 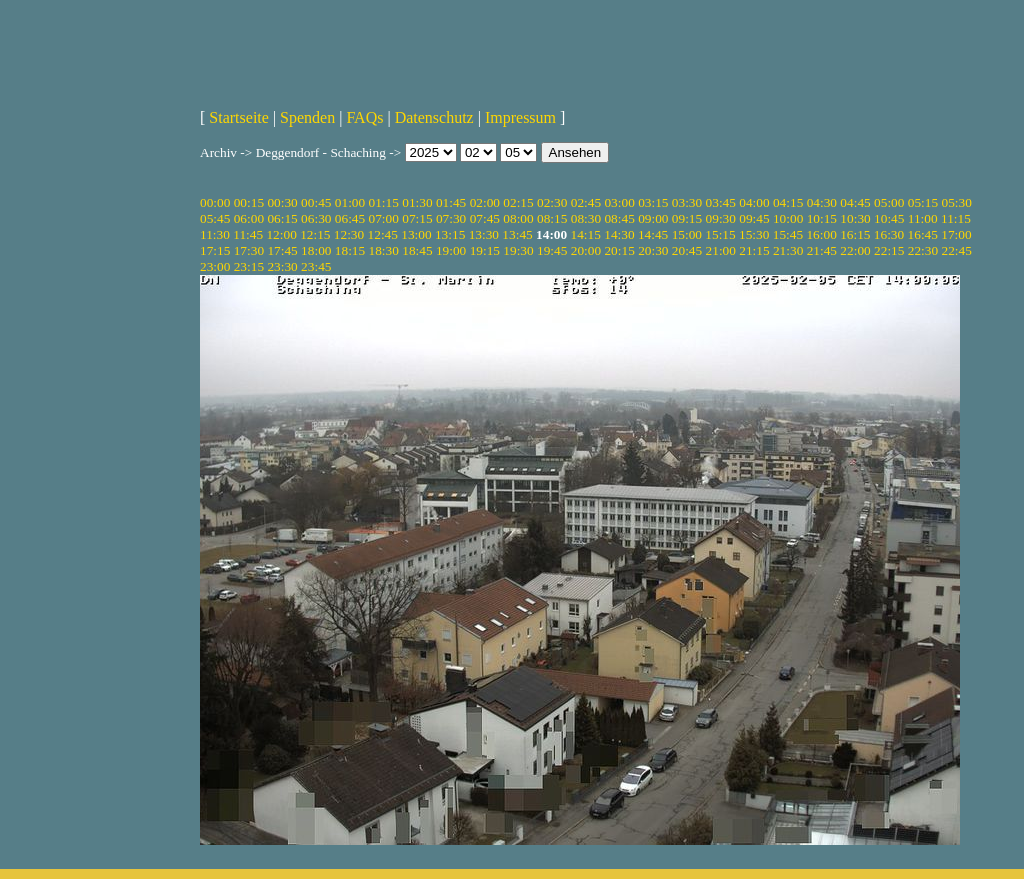 I want to click on 09:15, so click(x=687, y=218).